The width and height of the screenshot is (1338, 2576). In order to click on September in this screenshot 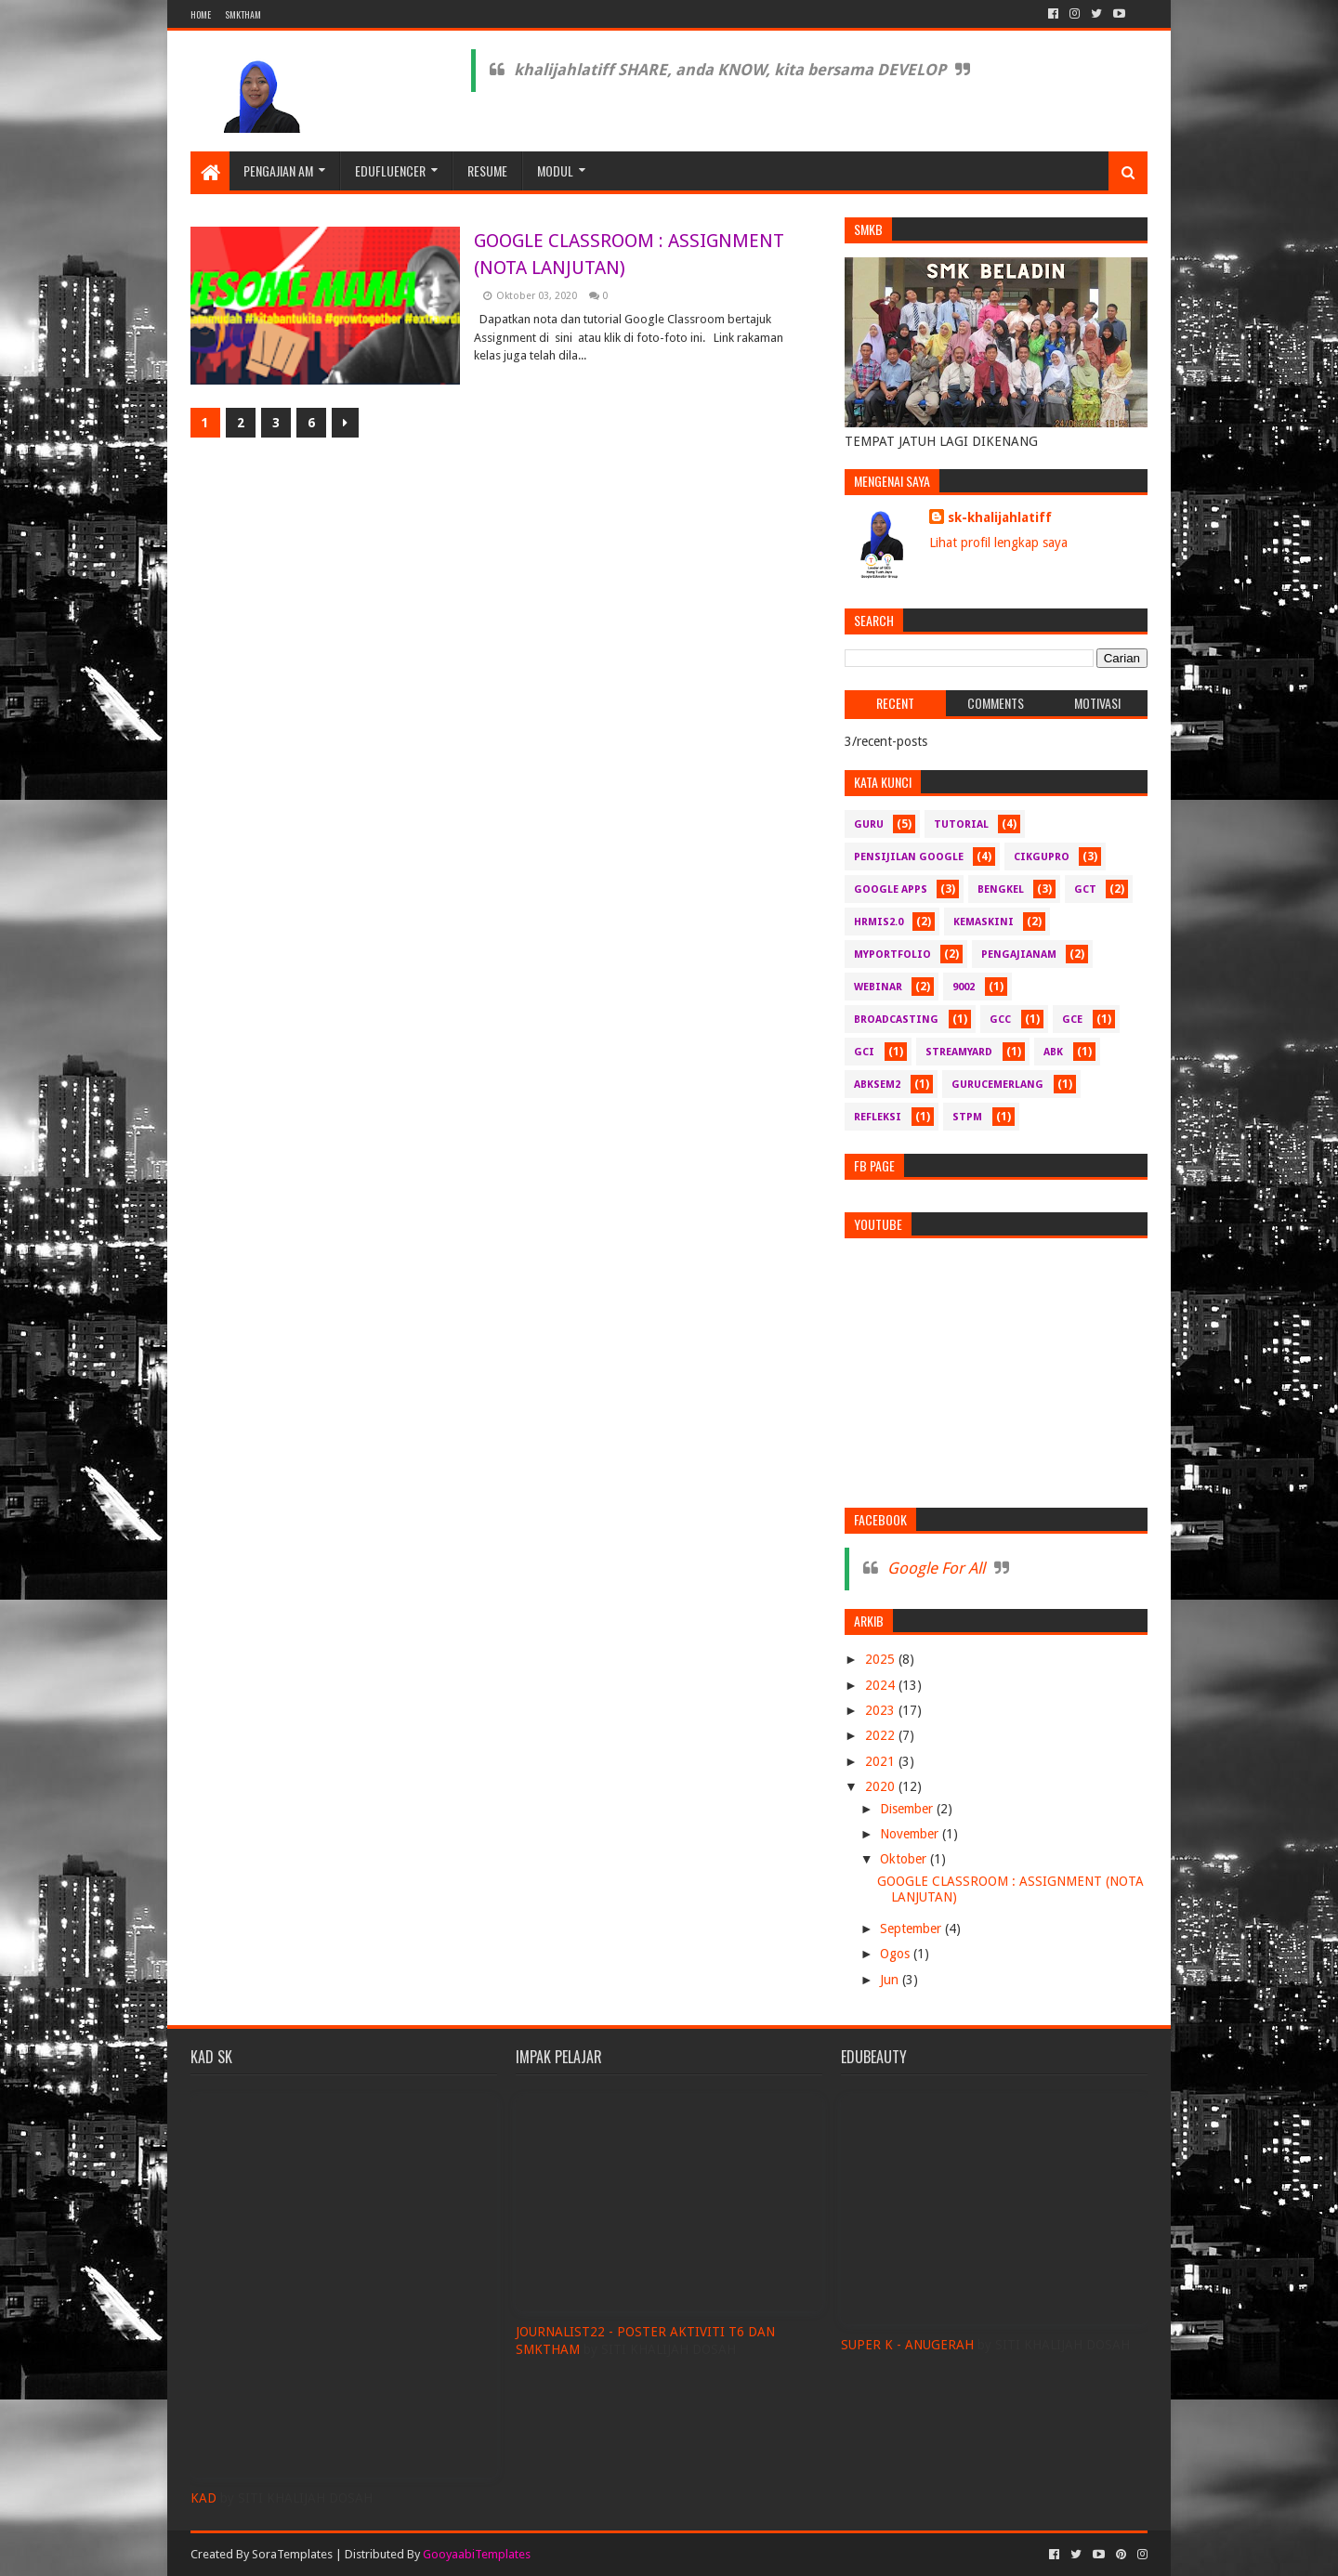, I will do `click(912, 1928)`.